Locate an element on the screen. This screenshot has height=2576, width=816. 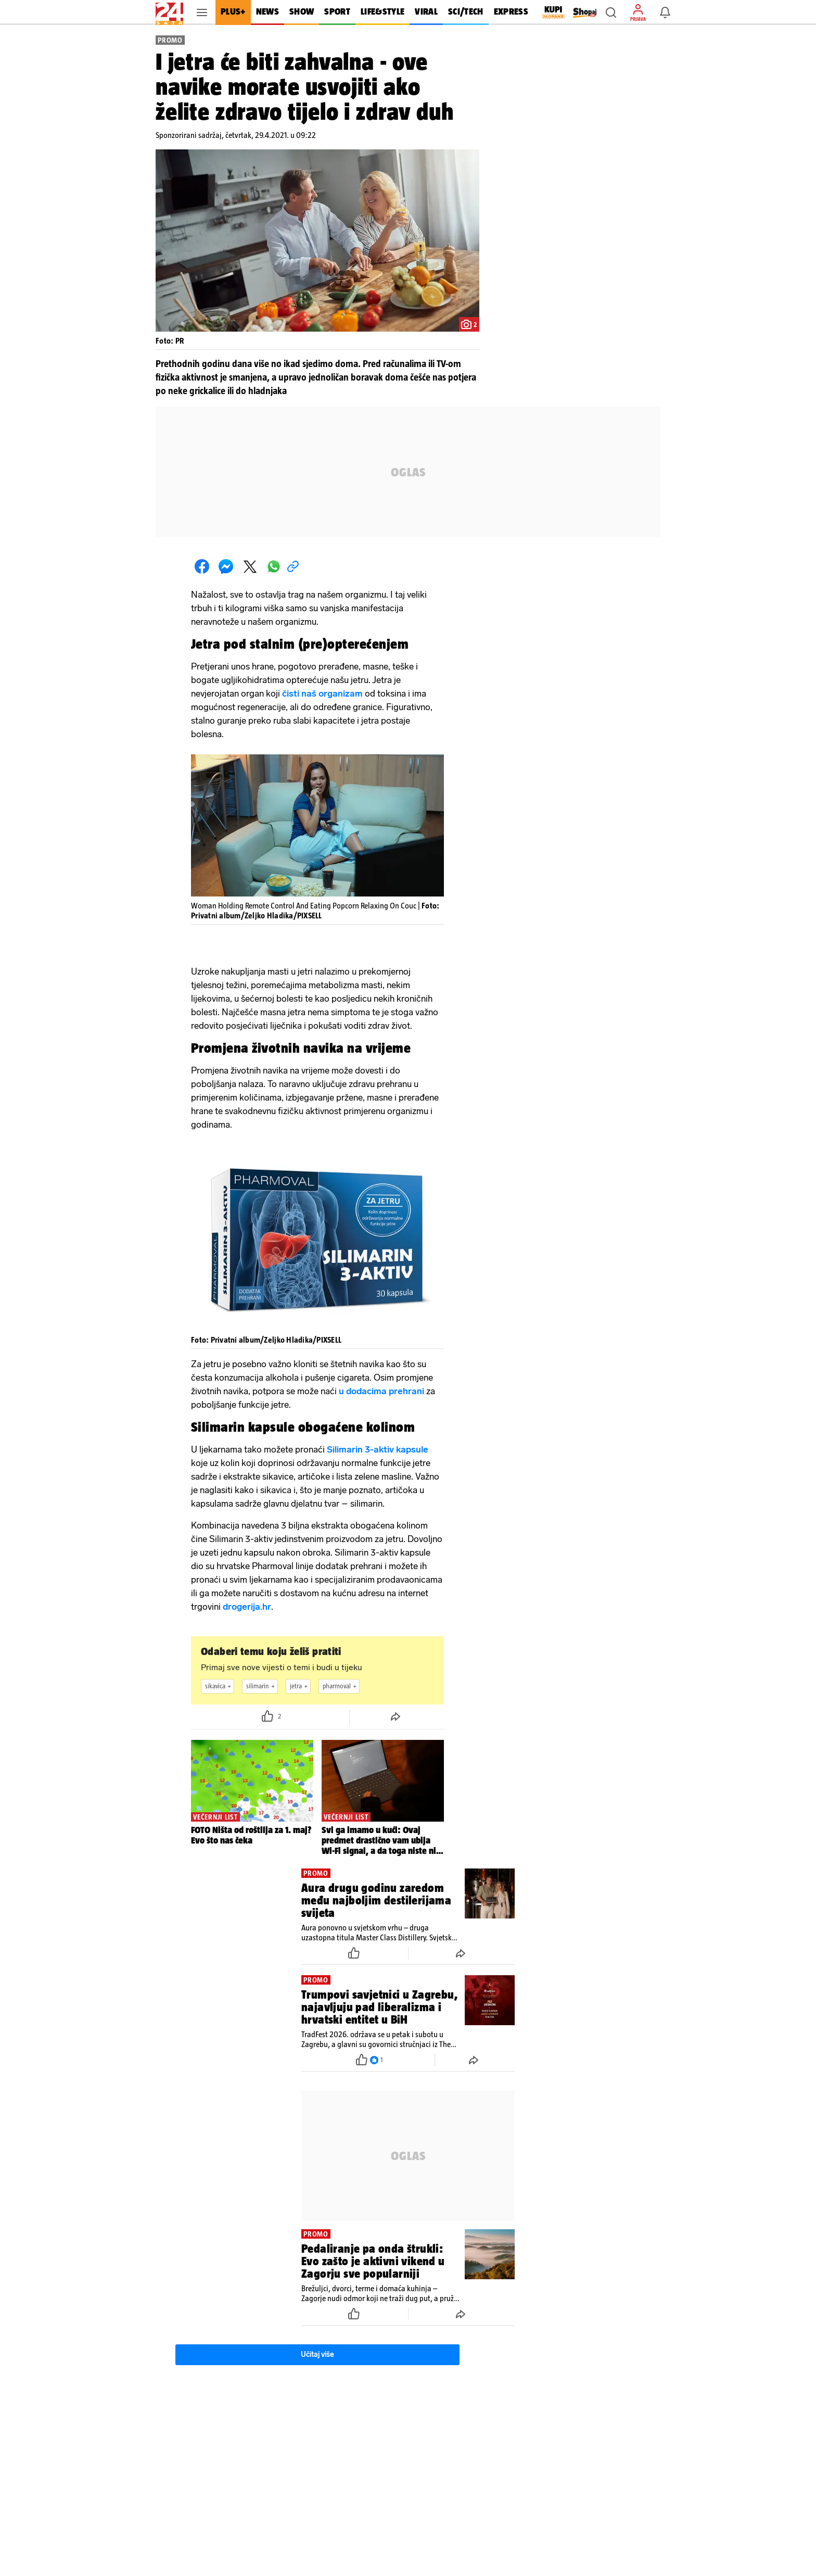
pharmoval is located at coordinates (341, 1686).